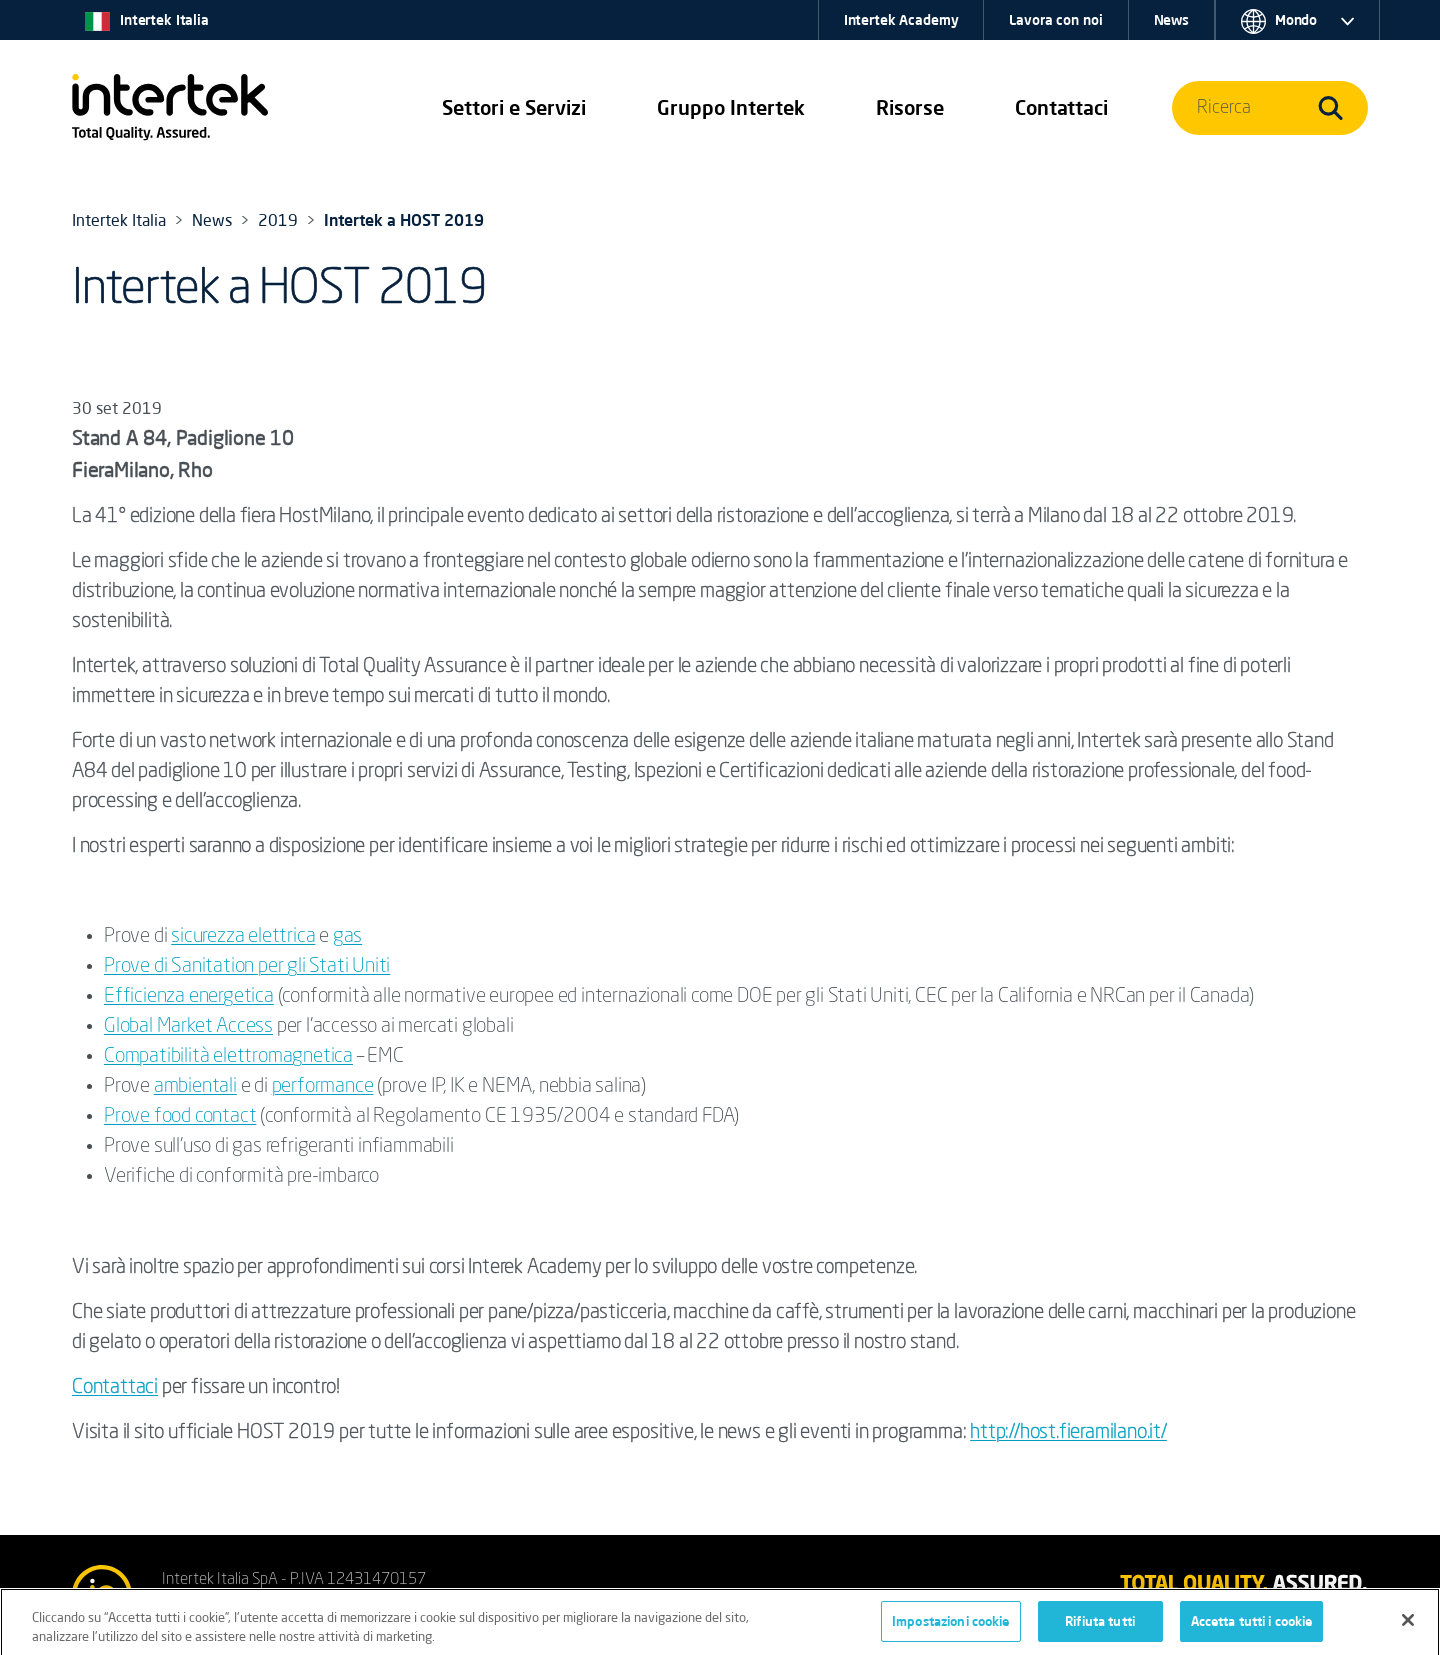 Image resolution: width=1440 pixels, height=1655 pixels. Describe the element at coordinates (514, 108) in the screenshot. I see `[button]` at that location.